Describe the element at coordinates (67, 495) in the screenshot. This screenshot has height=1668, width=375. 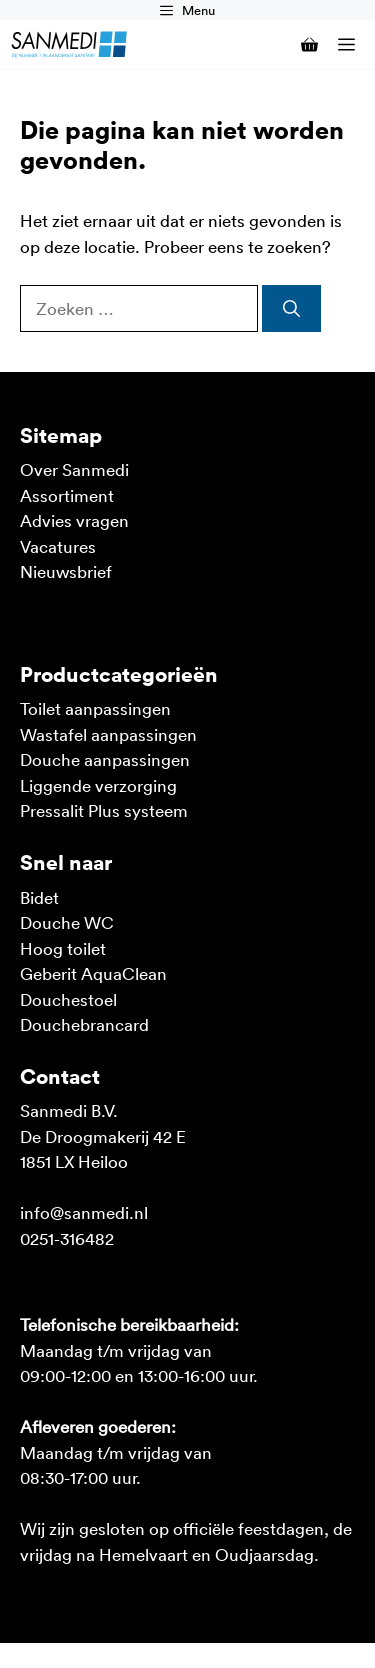
I see `Assortiment` at that location.